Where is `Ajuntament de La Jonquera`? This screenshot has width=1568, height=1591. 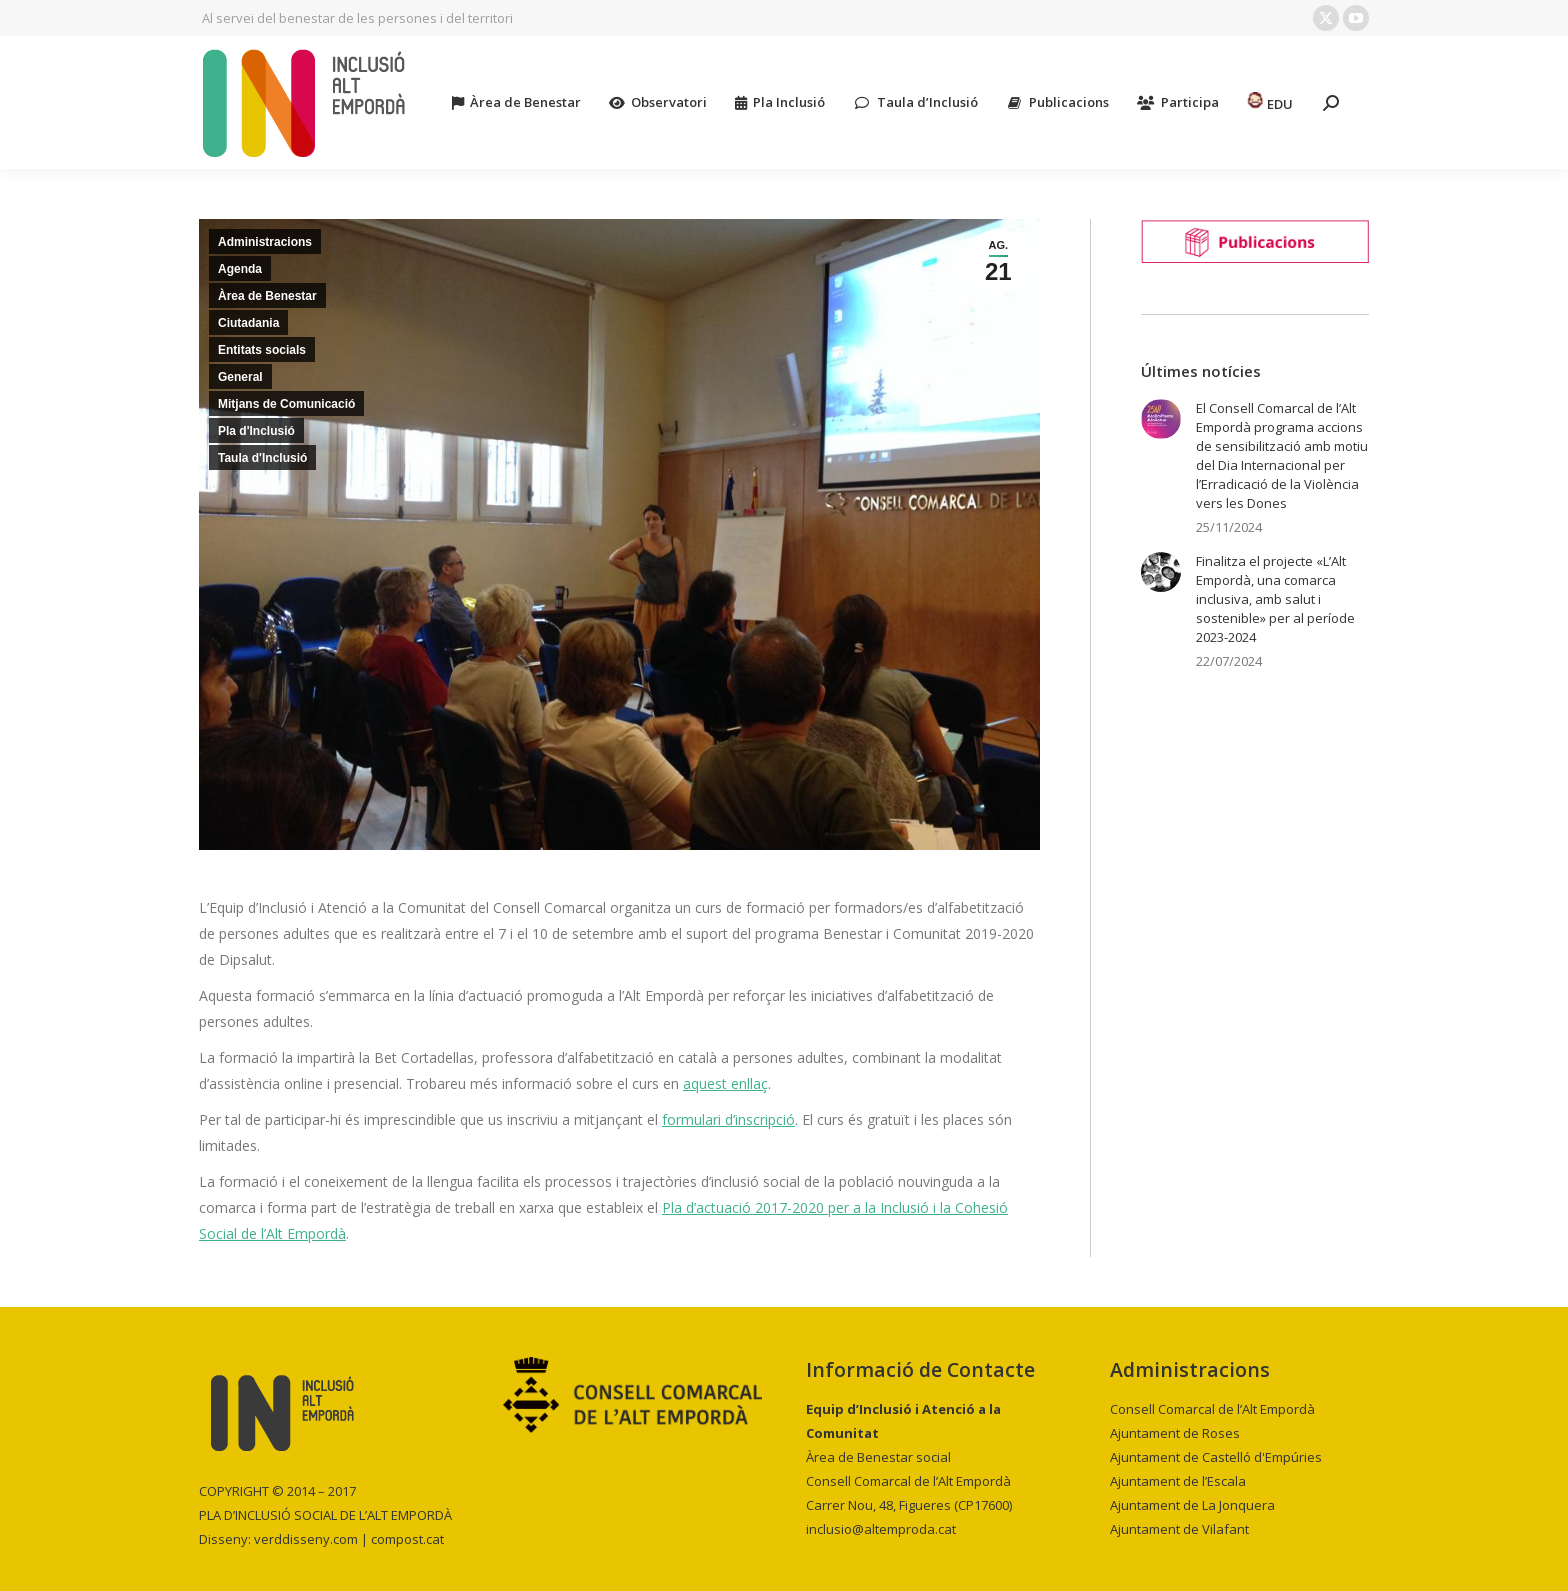 Ajuntament de La Jonquera is located at coordinates (1192, 1505).